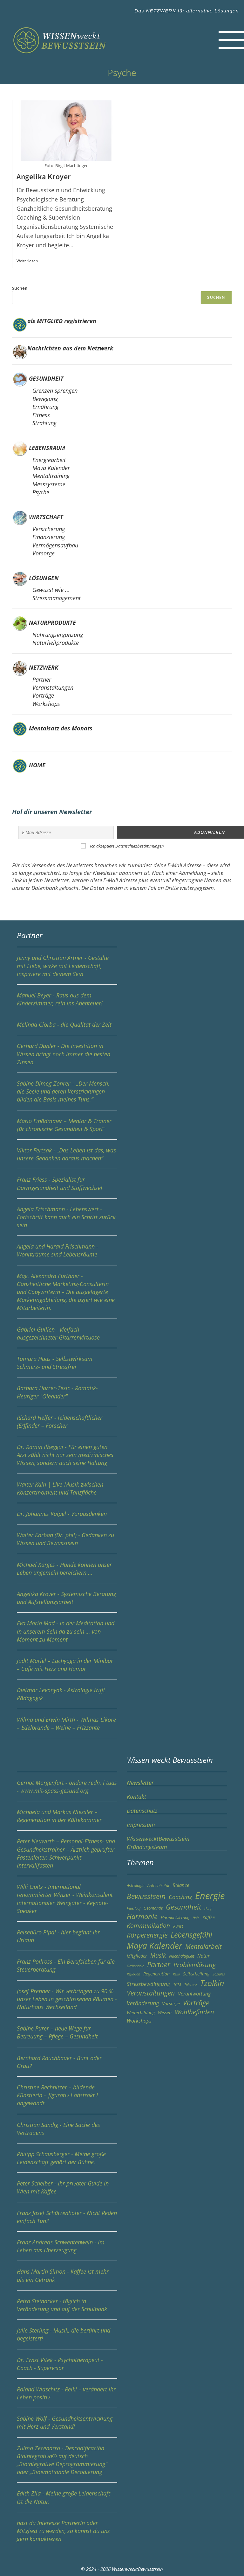 Image resolution: width=244 pixels, height=2576 pixels. What do you see at coordinates (196, 2002) in the screenshot?
I see `Vorträge [Vorträge (16 Einträge)]` at bounding box center [196, 2002].